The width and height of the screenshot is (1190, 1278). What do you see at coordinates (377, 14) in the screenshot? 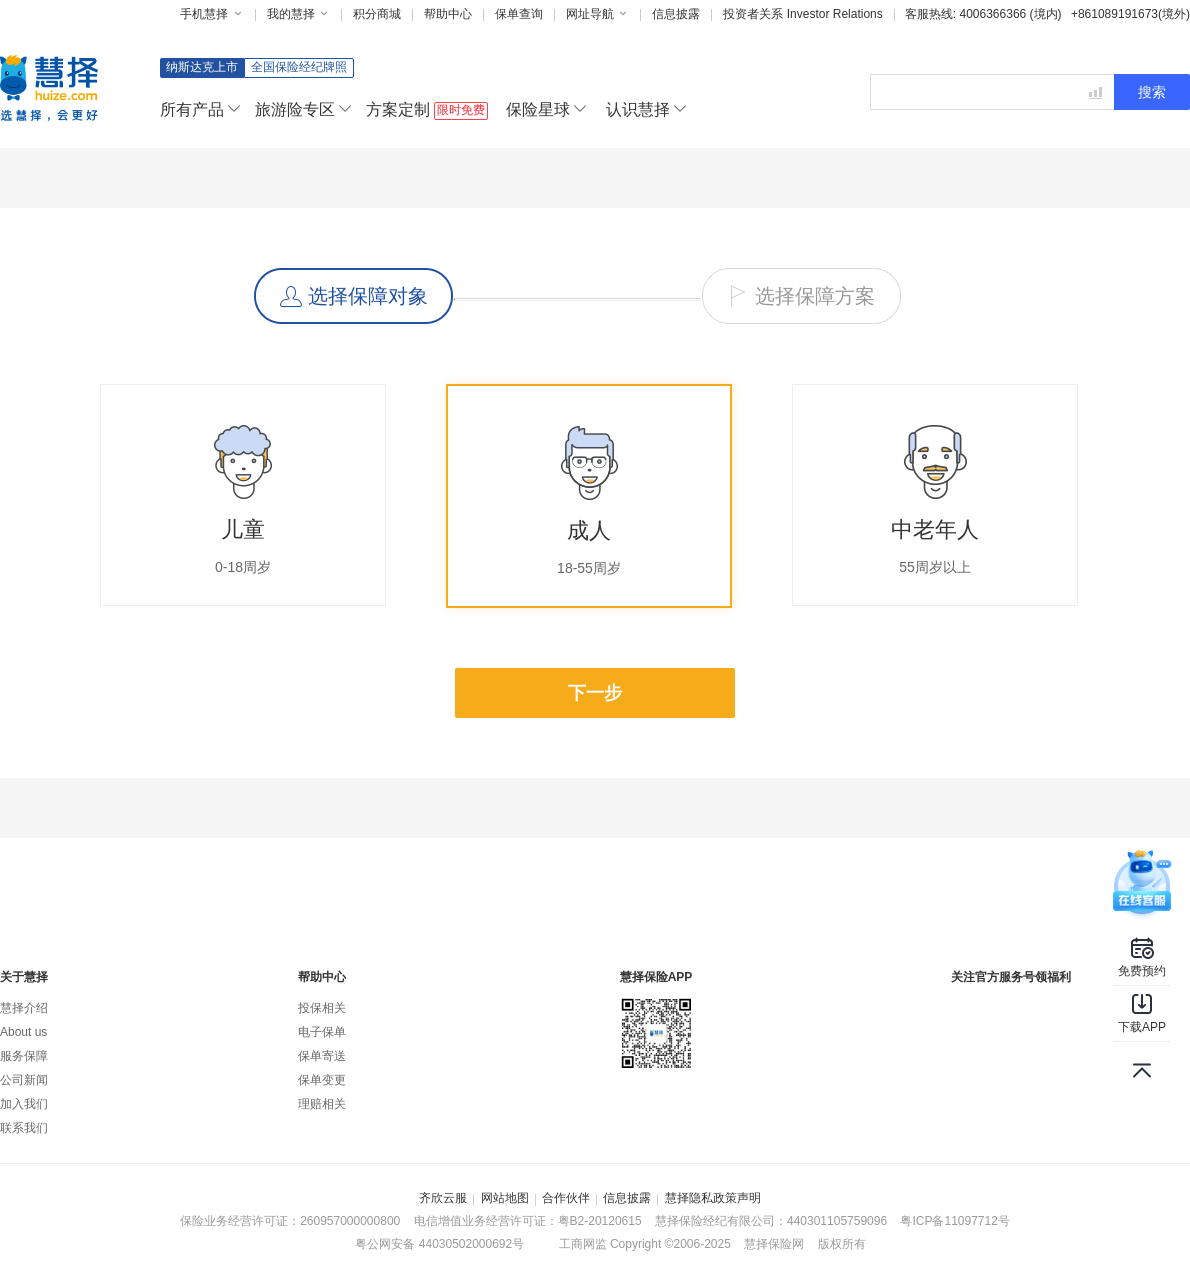
I see `积分商城` at bounding box center [377, 14].